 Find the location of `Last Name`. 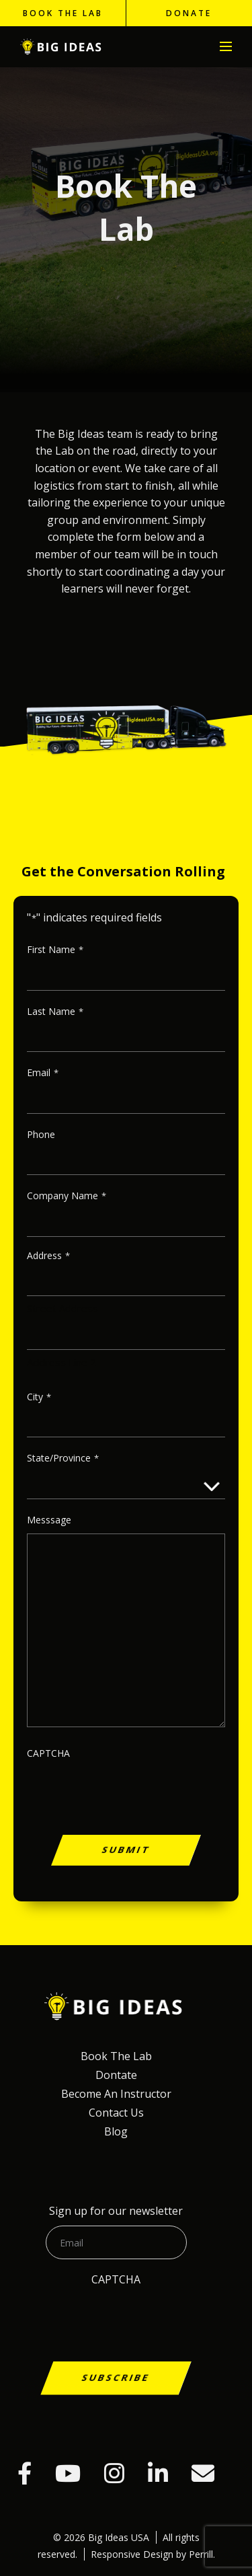

Last Name is located at coordinates (55, 1012).